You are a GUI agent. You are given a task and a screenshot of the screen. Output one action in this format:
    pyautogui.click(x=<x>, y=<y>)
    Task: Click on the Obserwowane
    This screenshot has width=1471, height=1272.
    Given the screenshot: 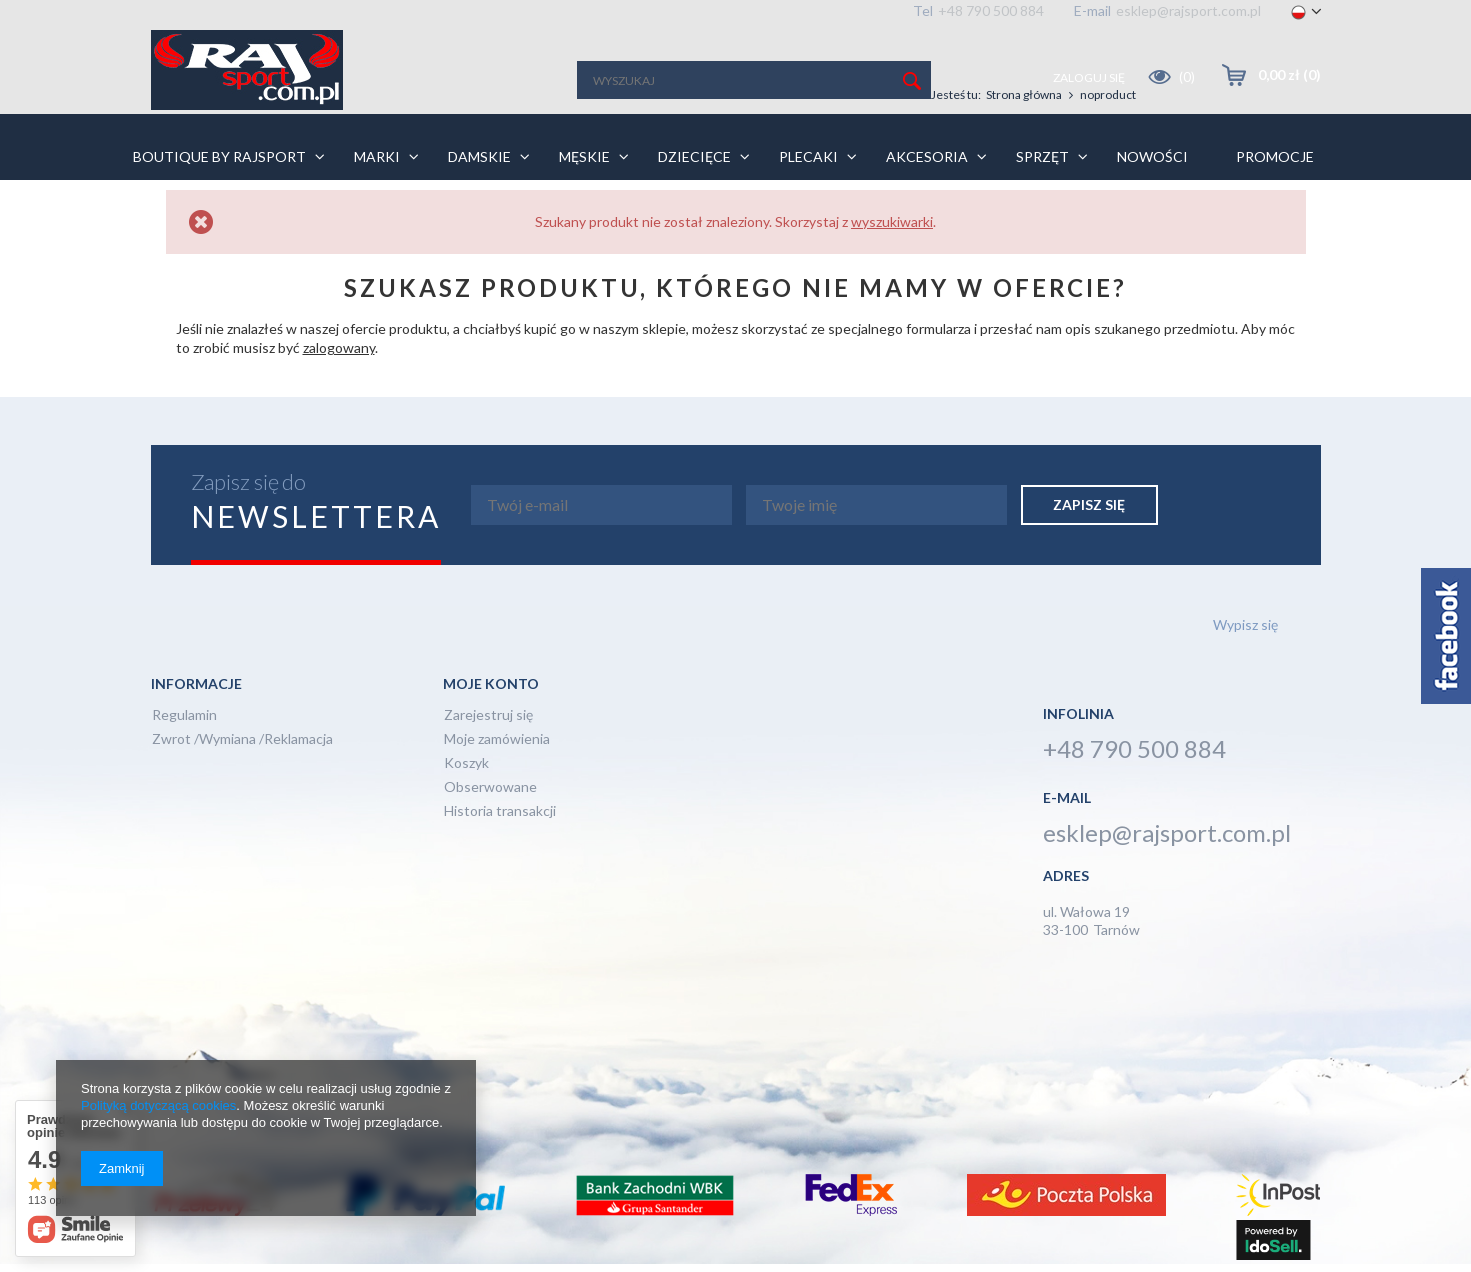 What is the action you would take?
    pyautogui.click(x=490, y=787)
    